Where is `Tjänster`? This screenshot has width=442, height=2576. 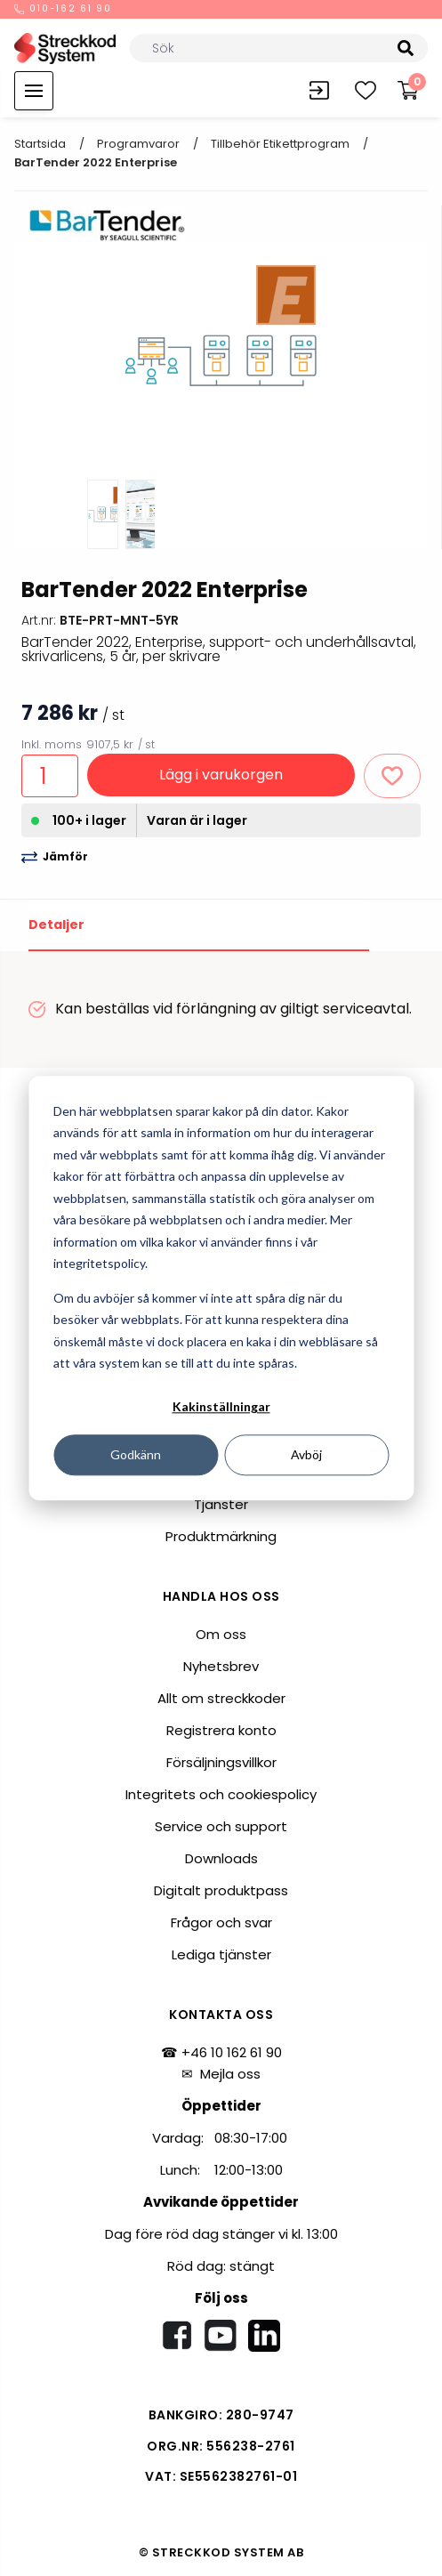 Tjänster is located at coordinates (221, 1504).